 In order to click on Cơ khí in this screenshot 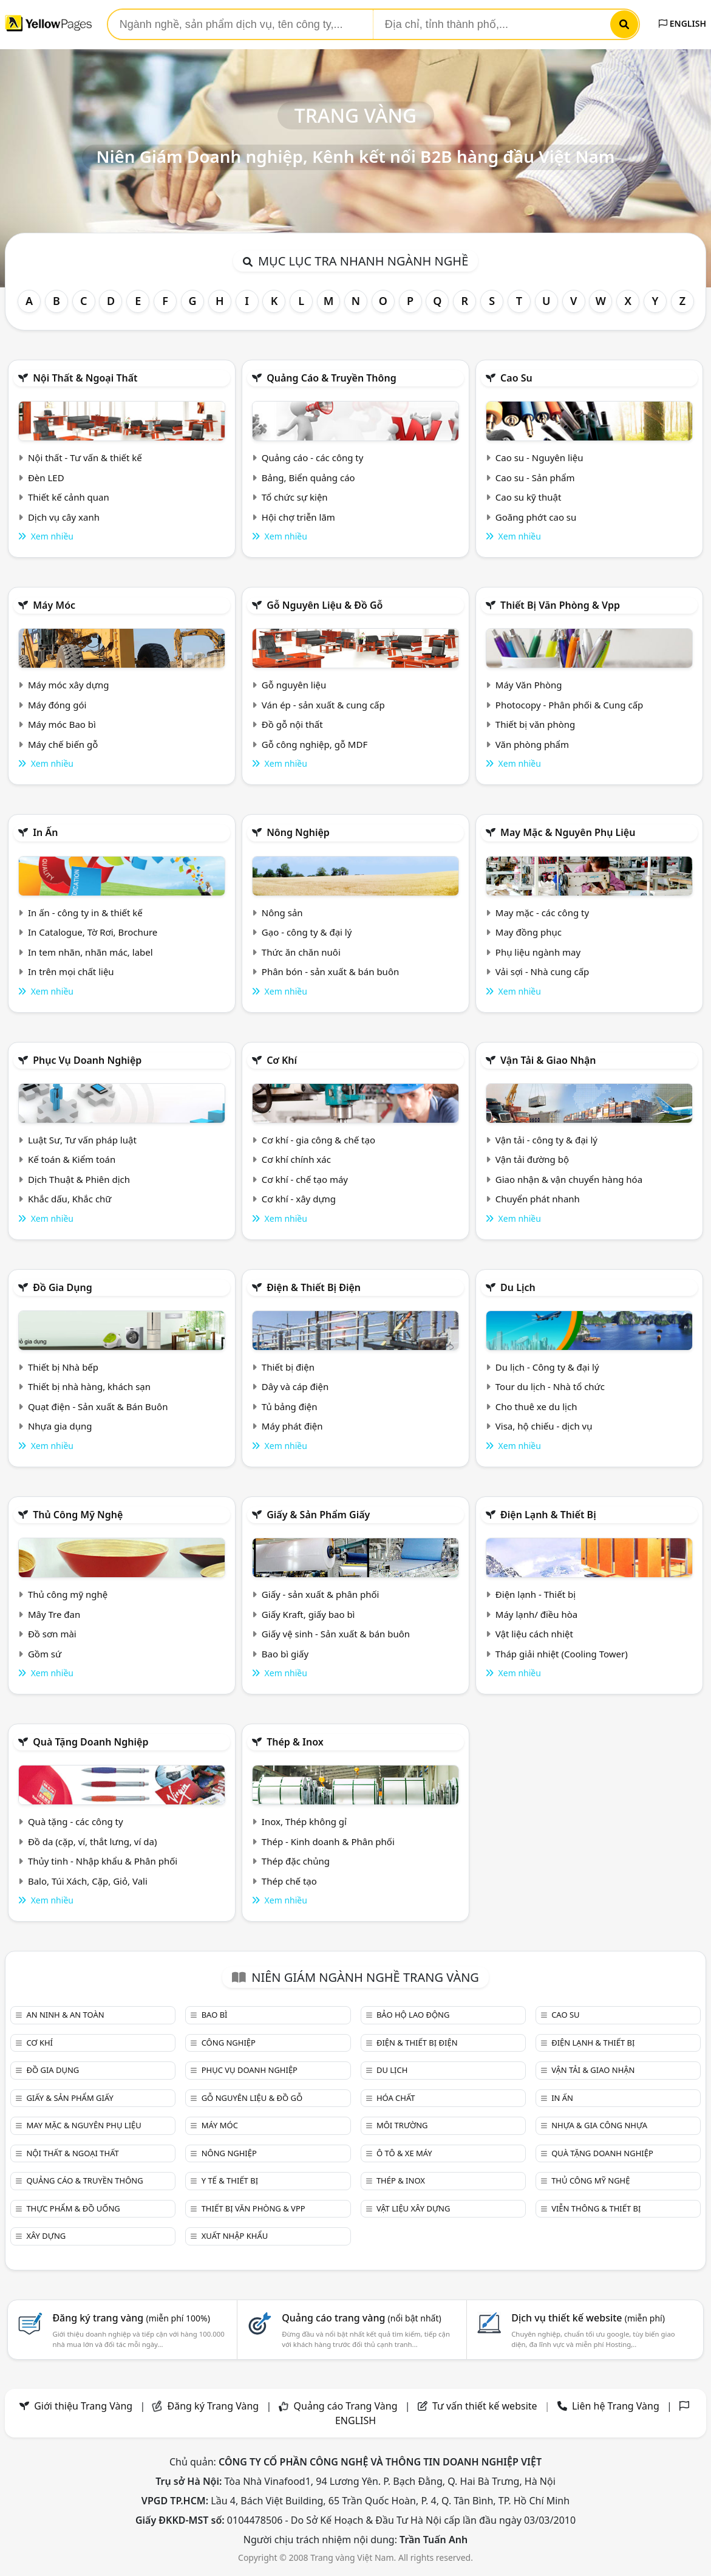, I will do `click(282, 1060)`.